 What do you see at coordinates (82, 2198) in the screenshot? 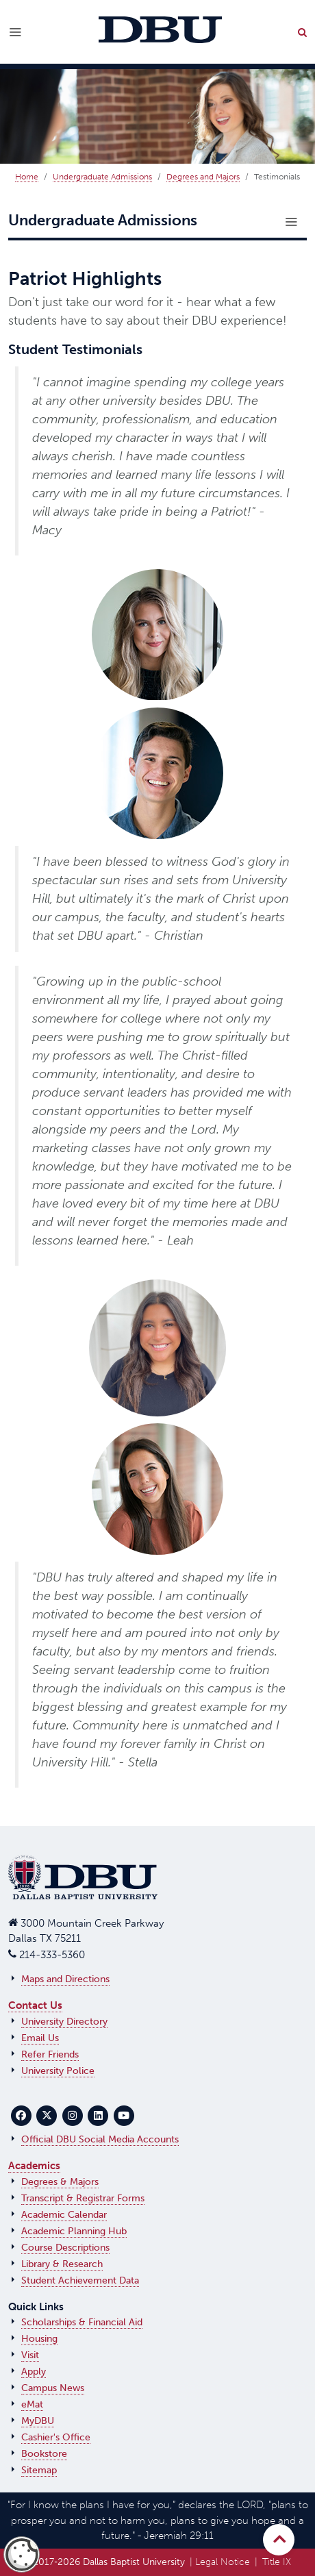
I see `Transcript & Registrar Forms` at bounding box center [82, 2198].